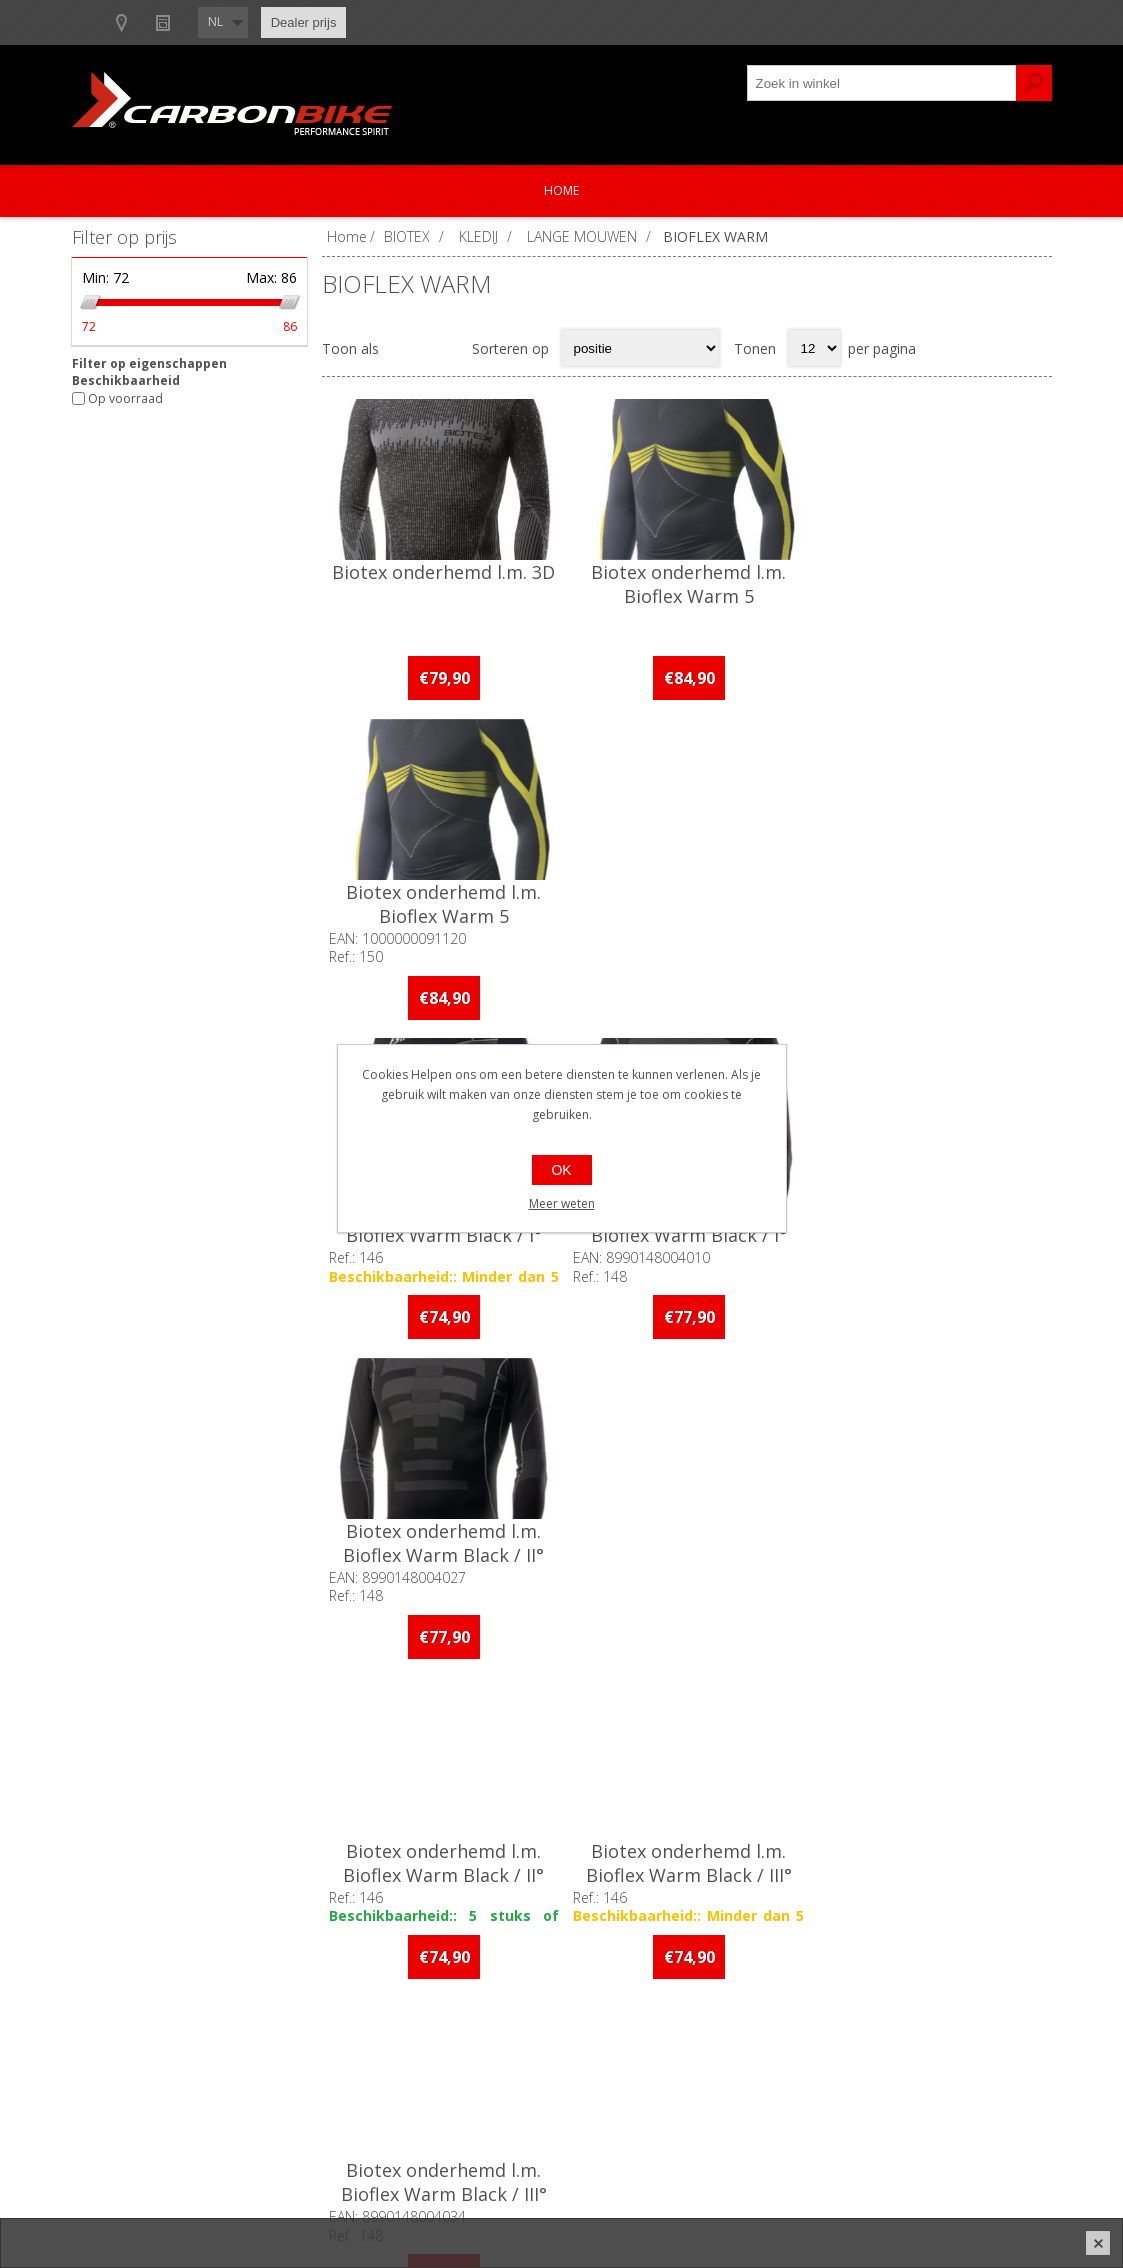 This screenshot has width=1123, height=2268. I want to click on Garanties, so click(484, 2068).